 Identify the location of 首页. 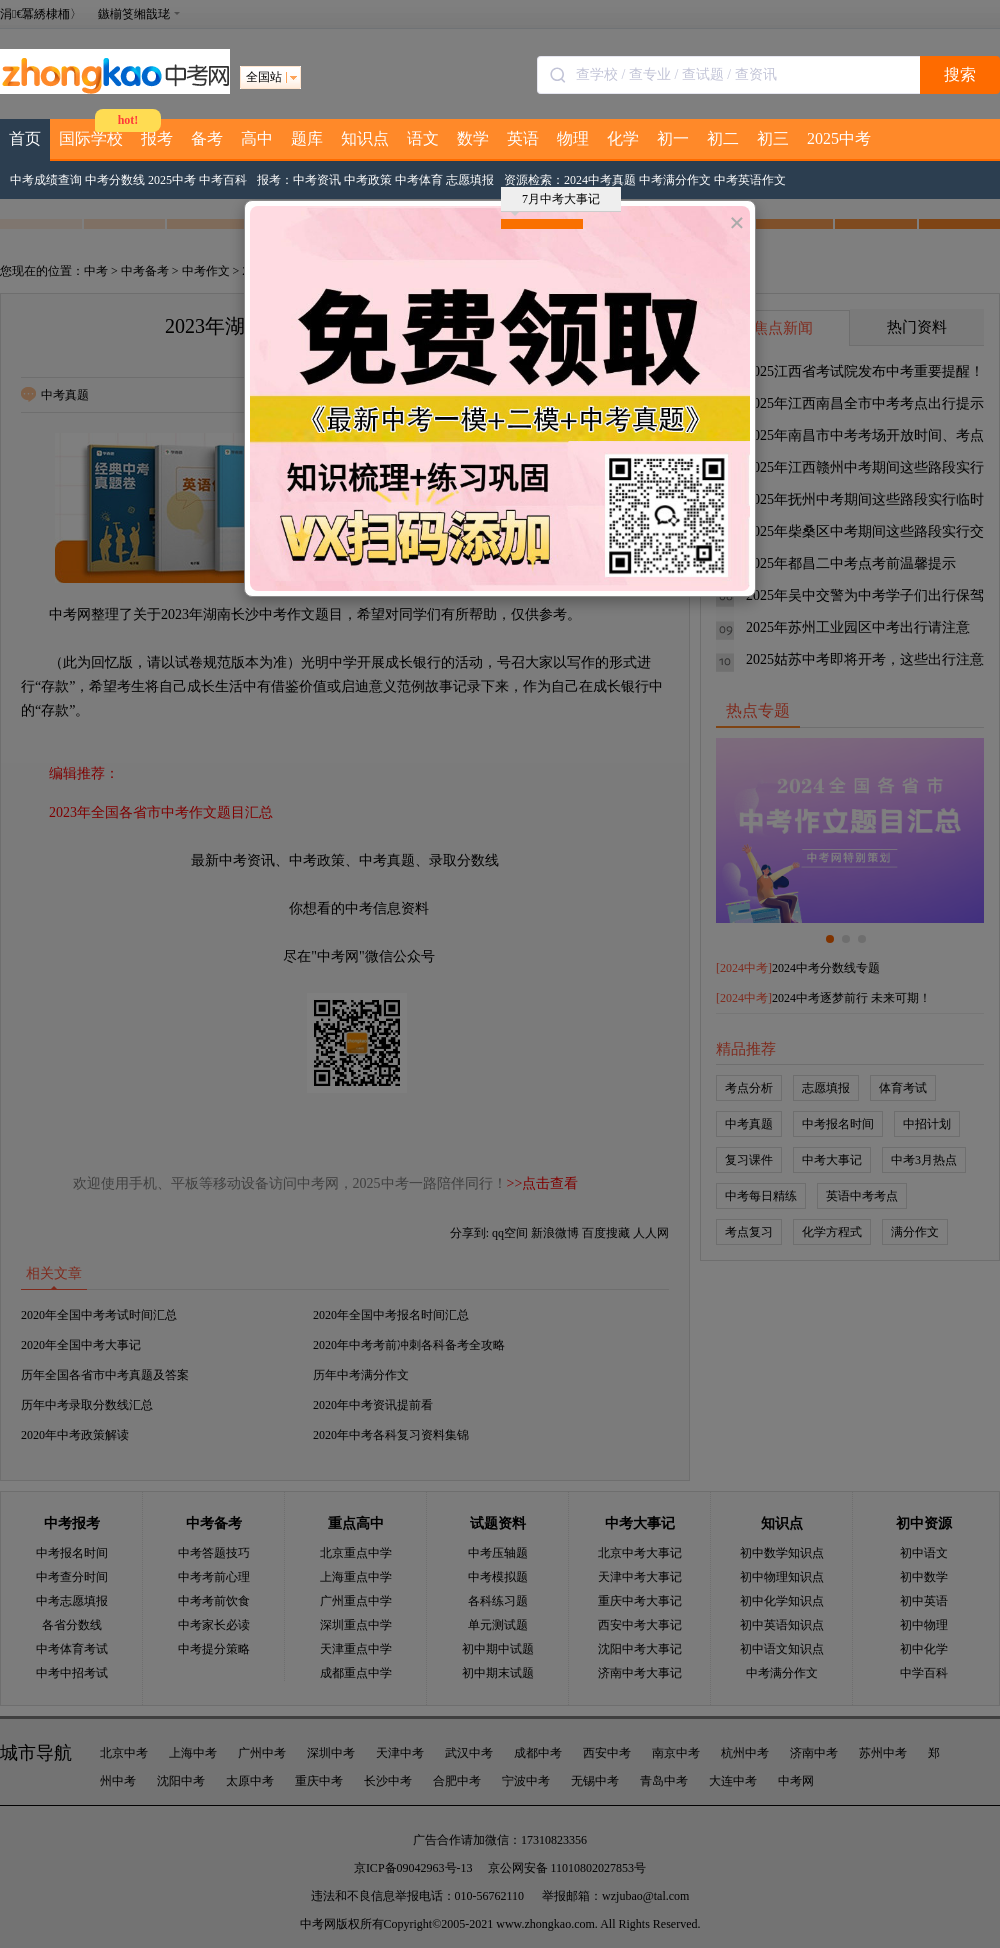
(25, 138).